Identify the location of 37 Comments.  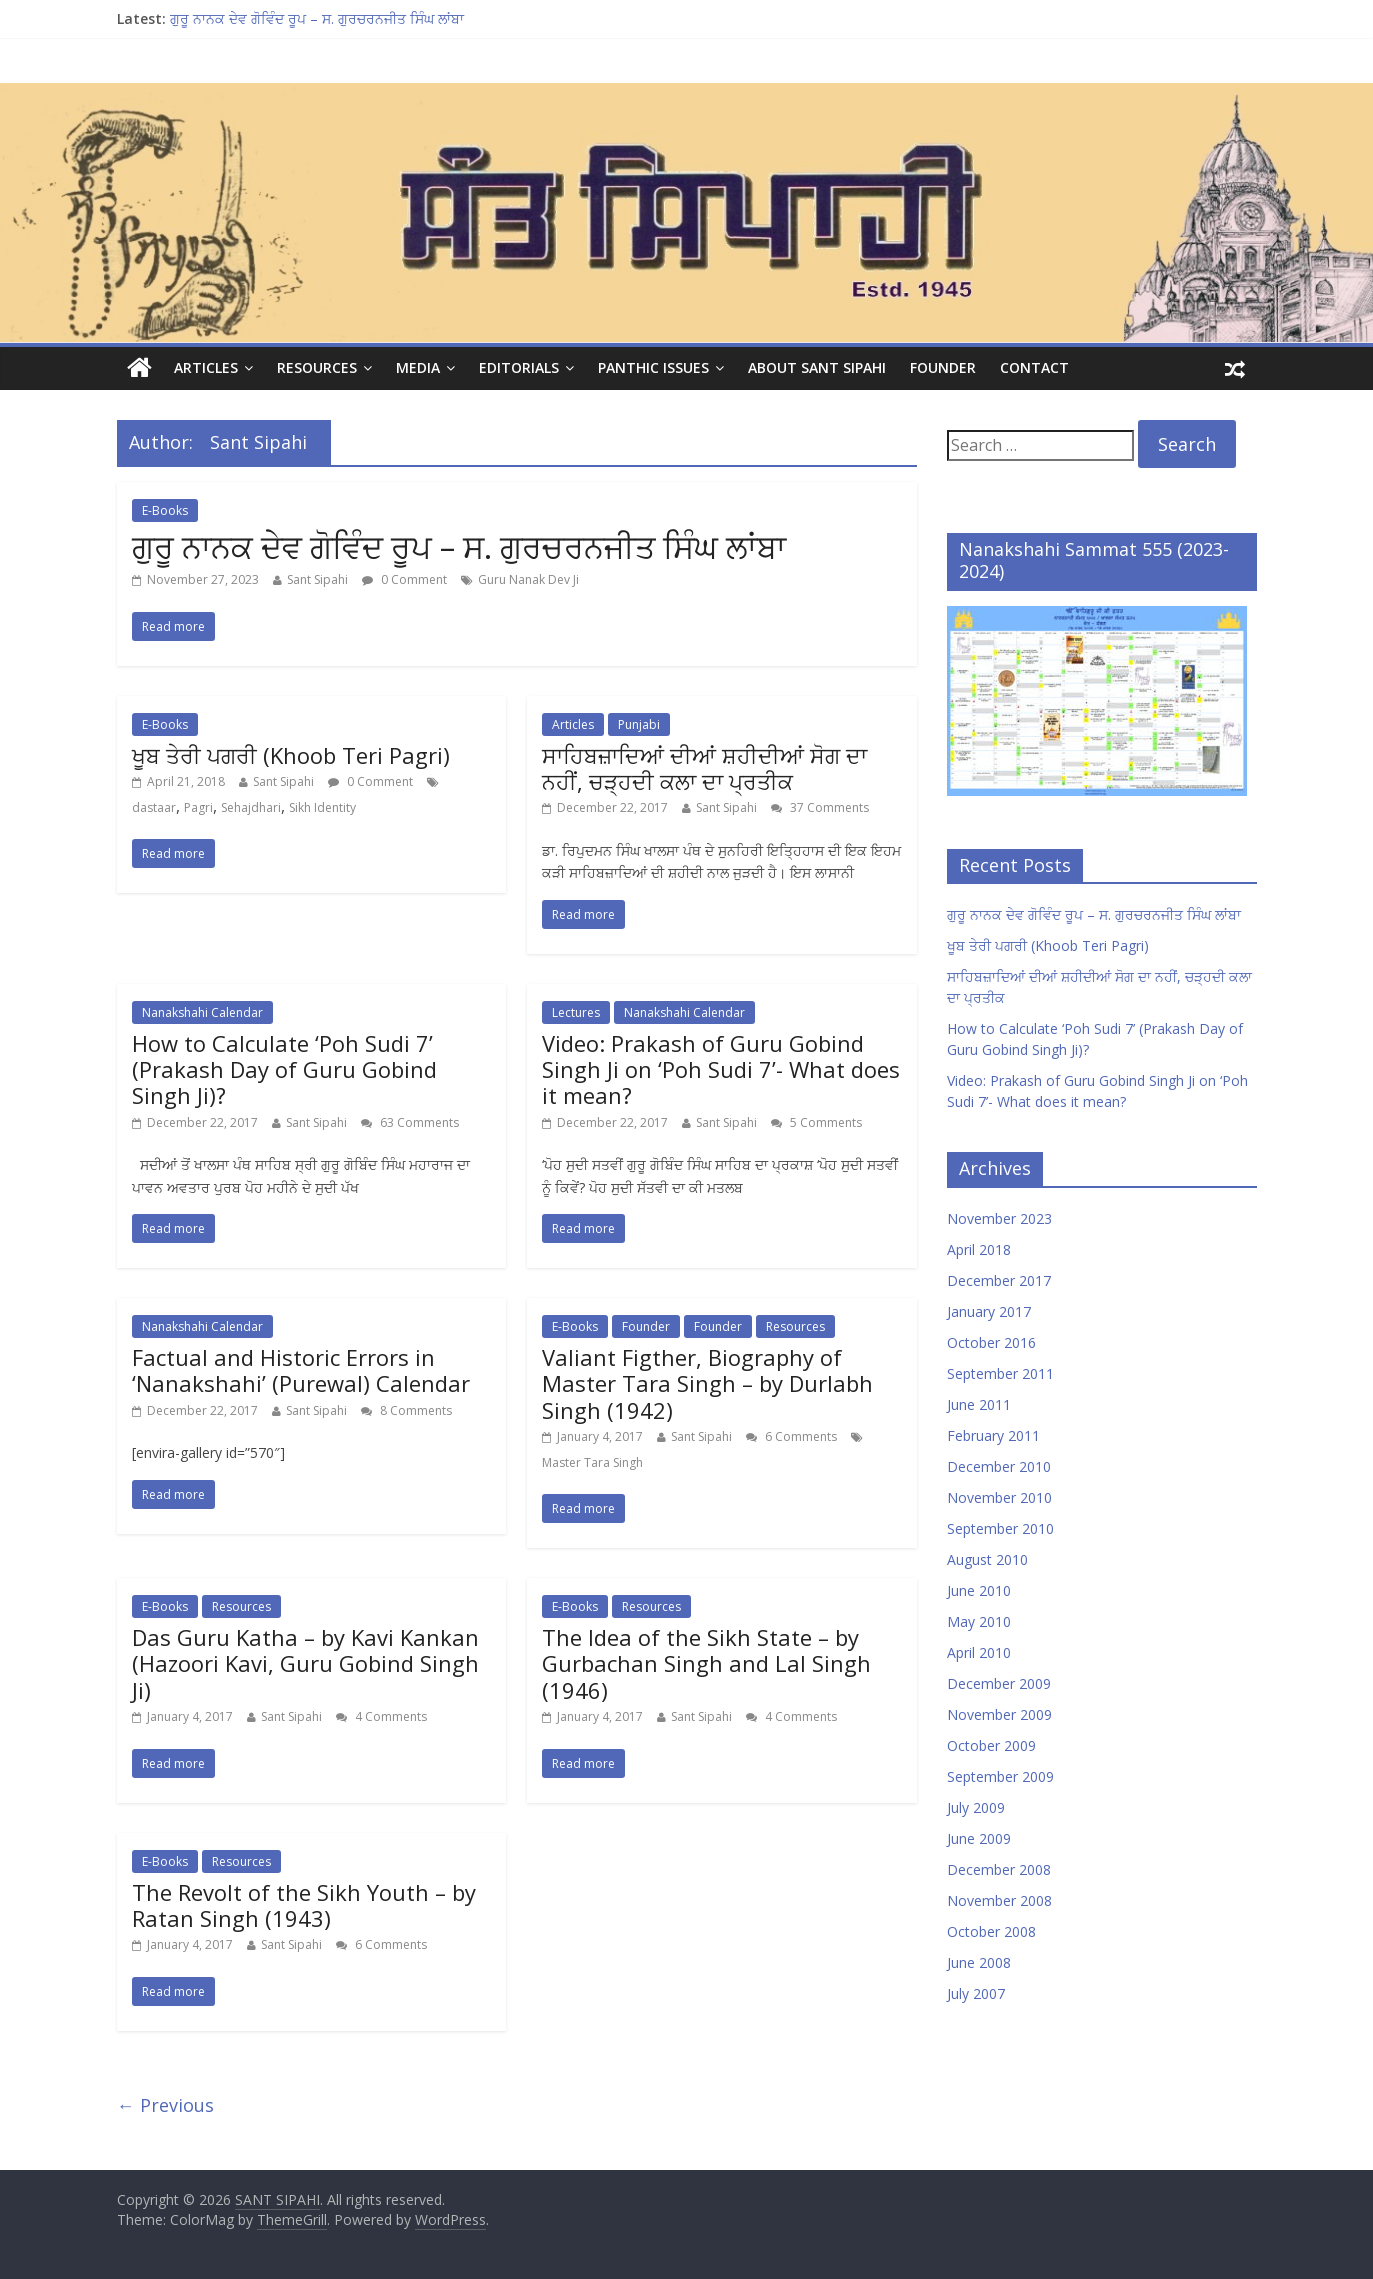
(820, 807).